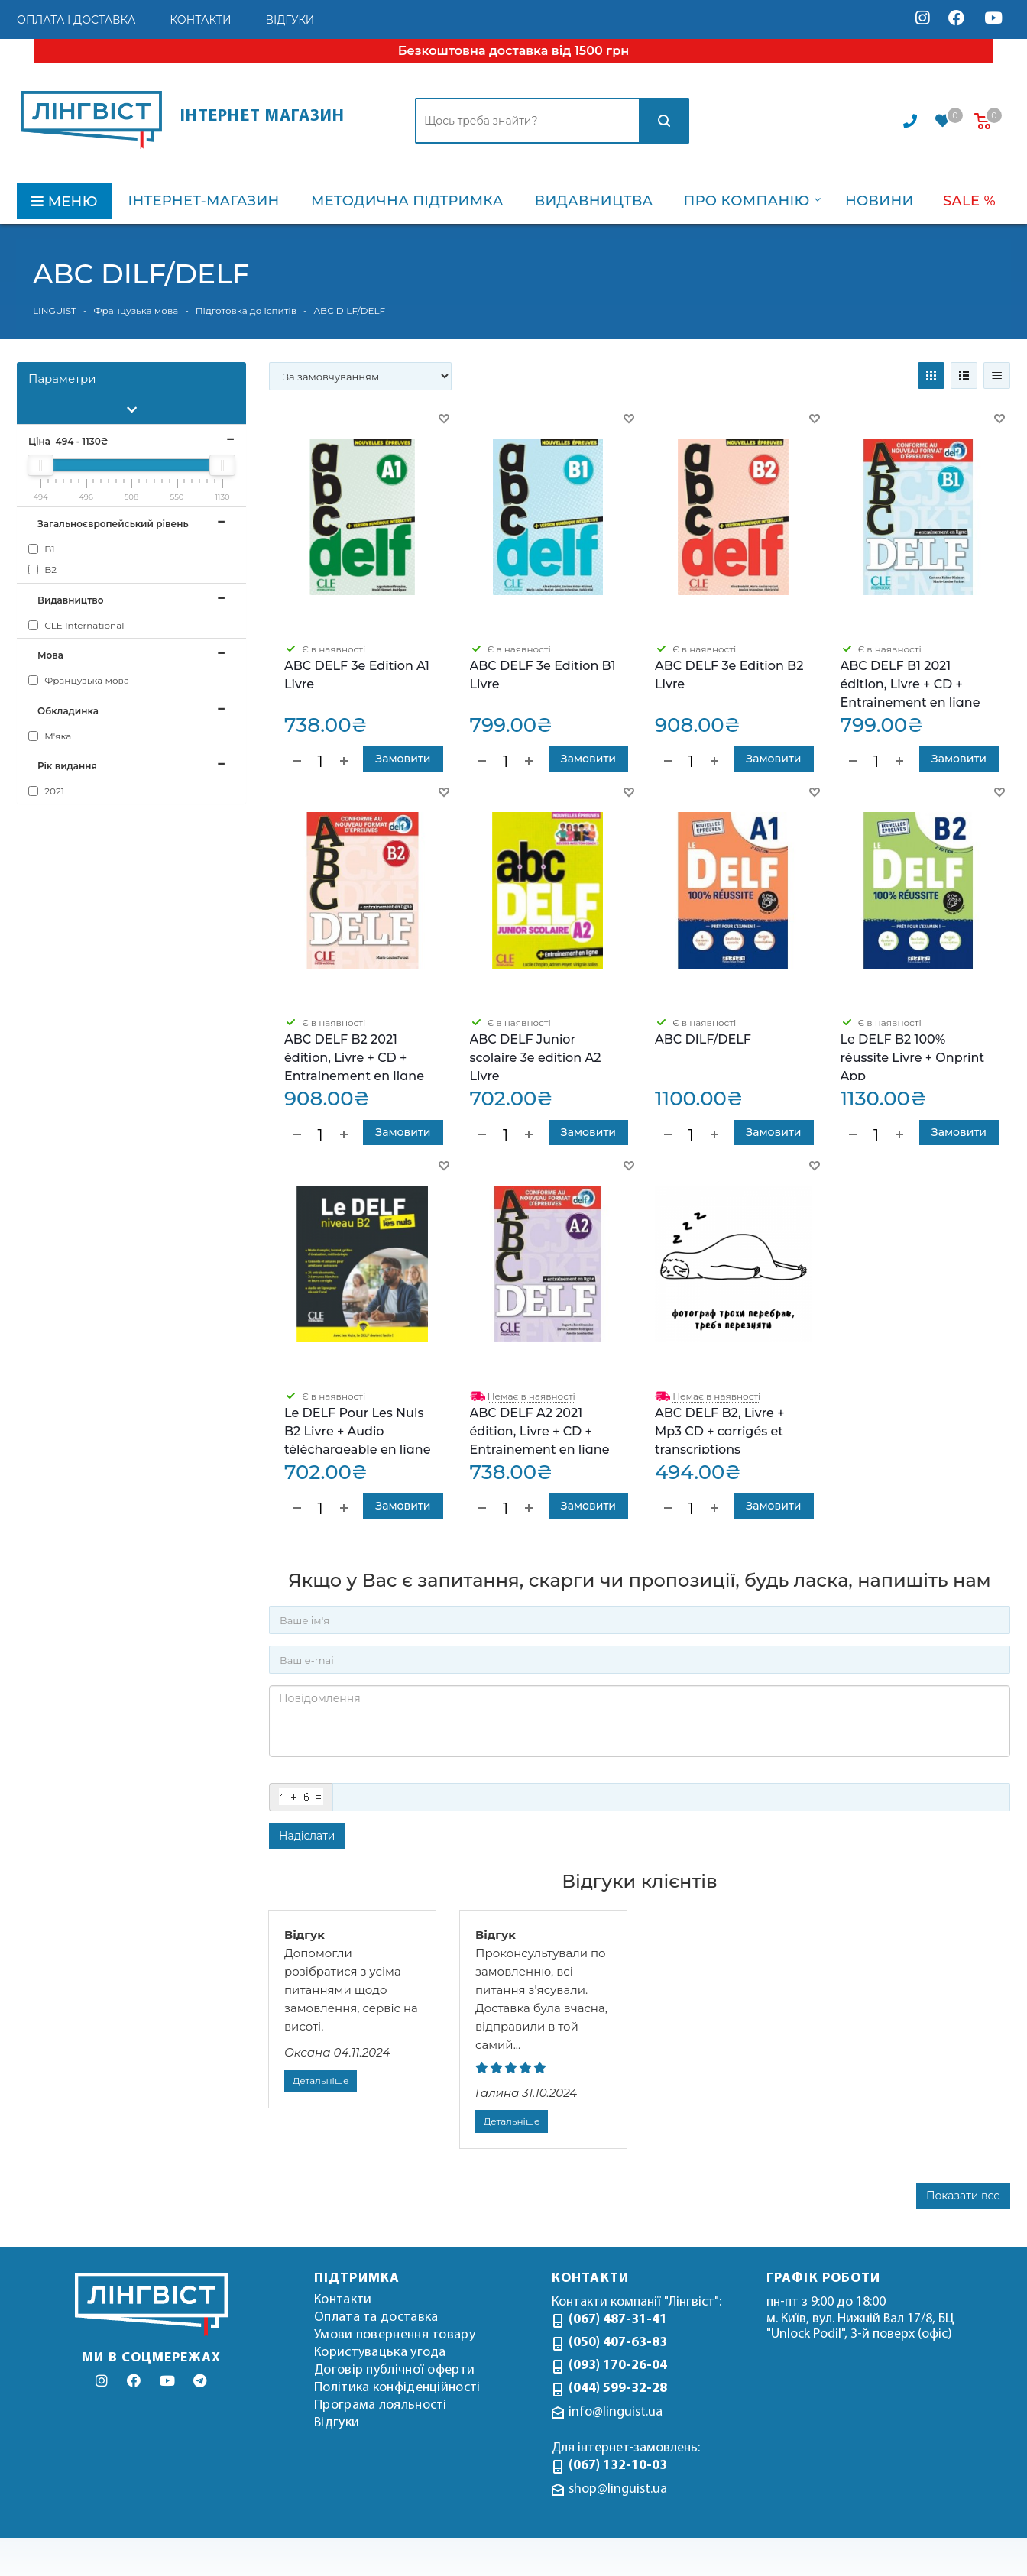  Describe the element at coordinates (618, 2342) in the screenshot. I see `(050) 407-63-83` at that location.